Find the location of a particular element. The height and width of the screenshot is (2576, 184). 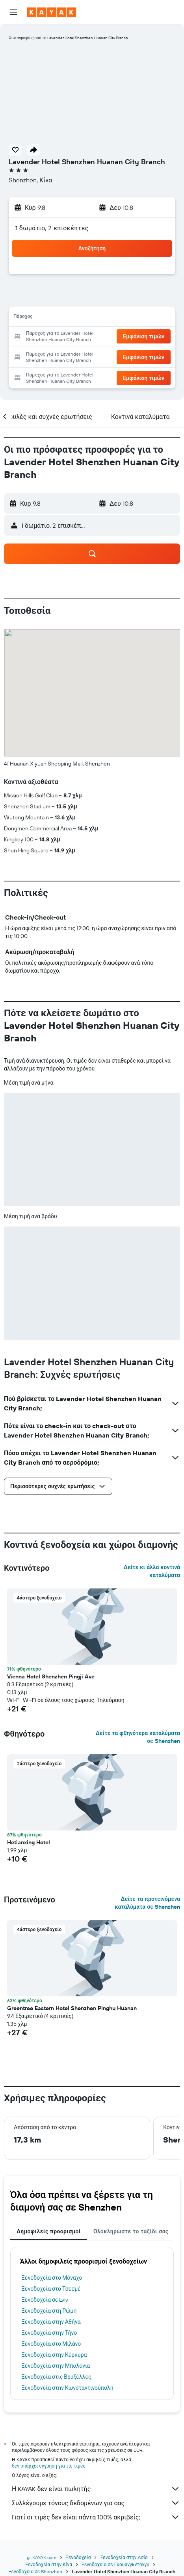

Ολοκληρώστε το ταξίδι σας [tab] is located at coordinates (131, 2231).